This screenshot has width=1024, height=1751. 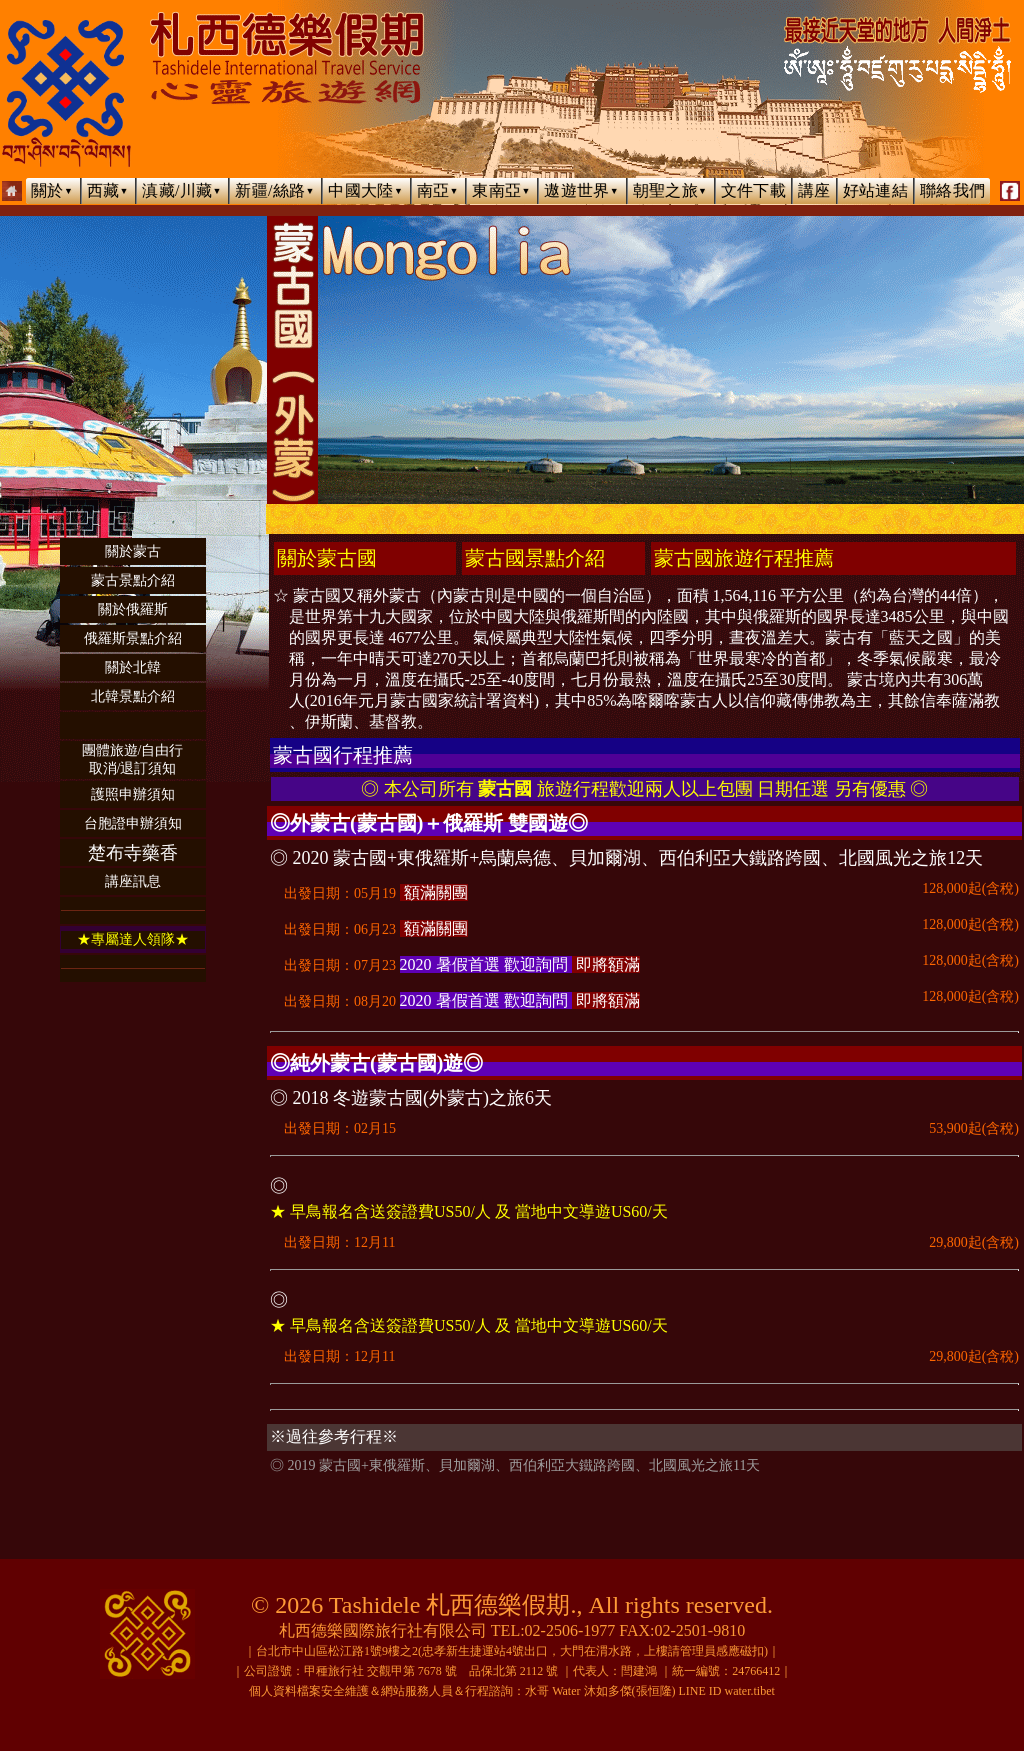 What do you see at coordinates (133, 853) in the screenshot?
I see `楚布寺藥香` at bounding box center [133, 853].